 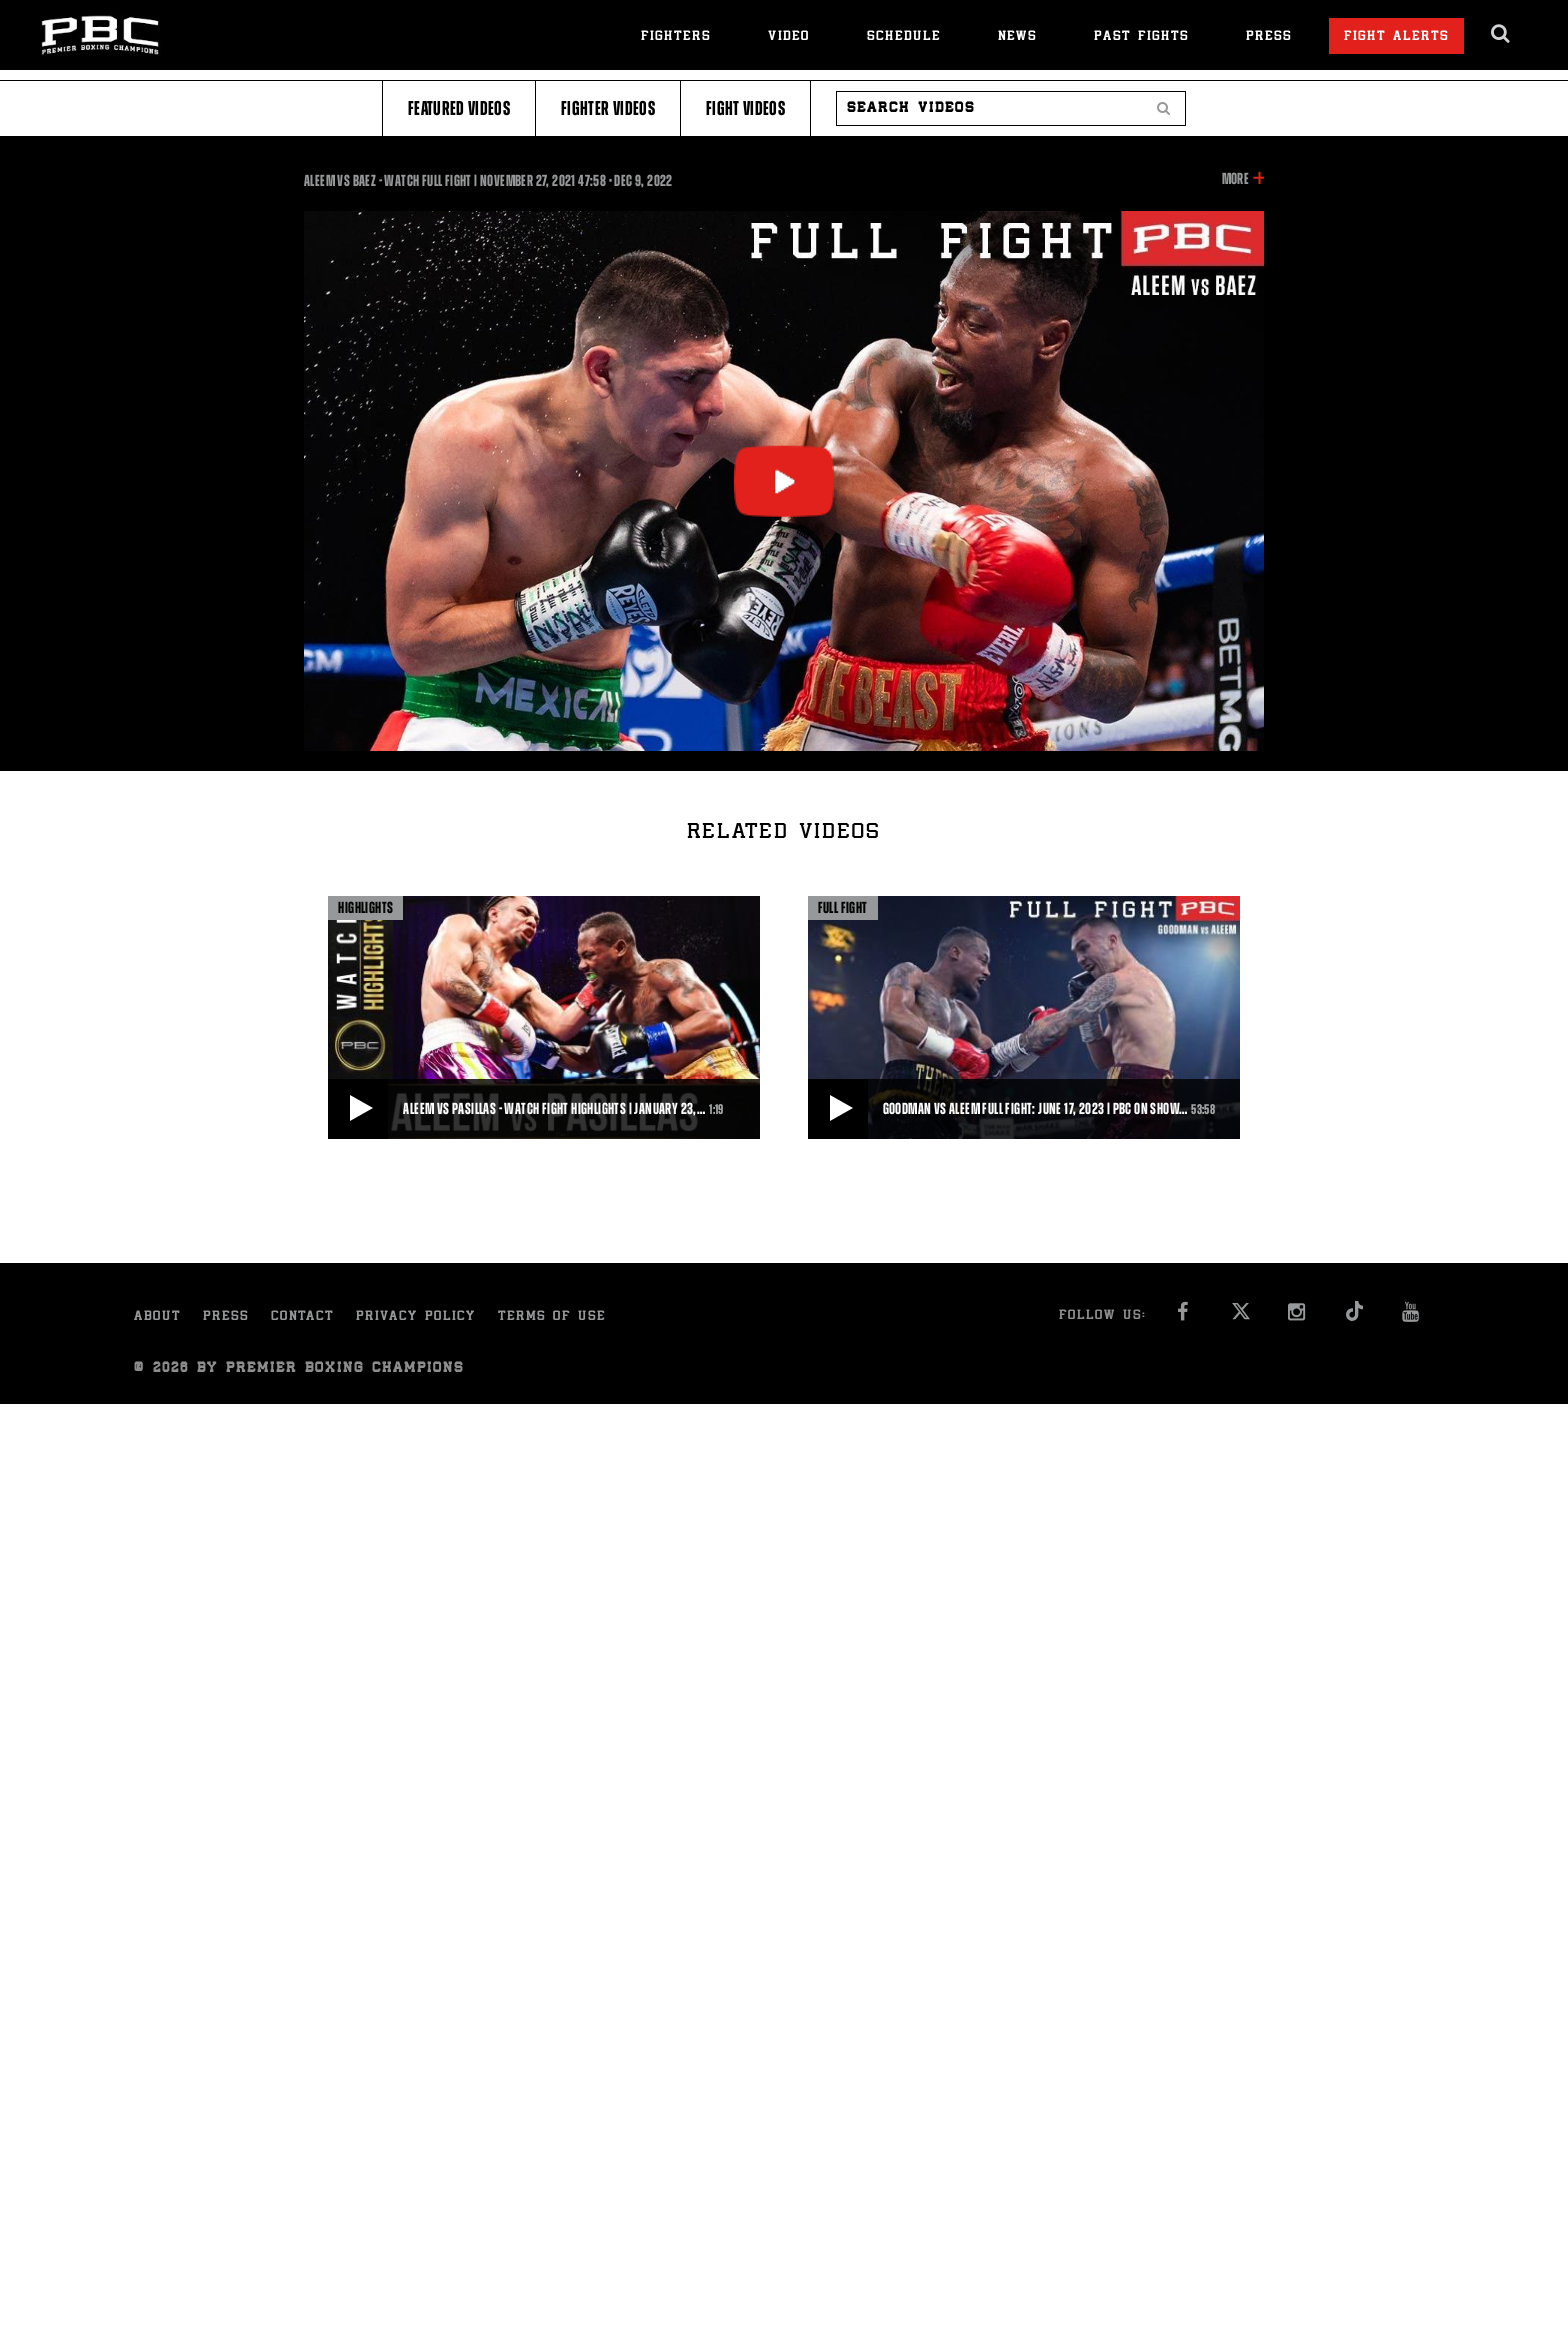 What do you see at coordinates (789, 37) in the screenshot?
I see `Video` at bounding box center [789, 37].